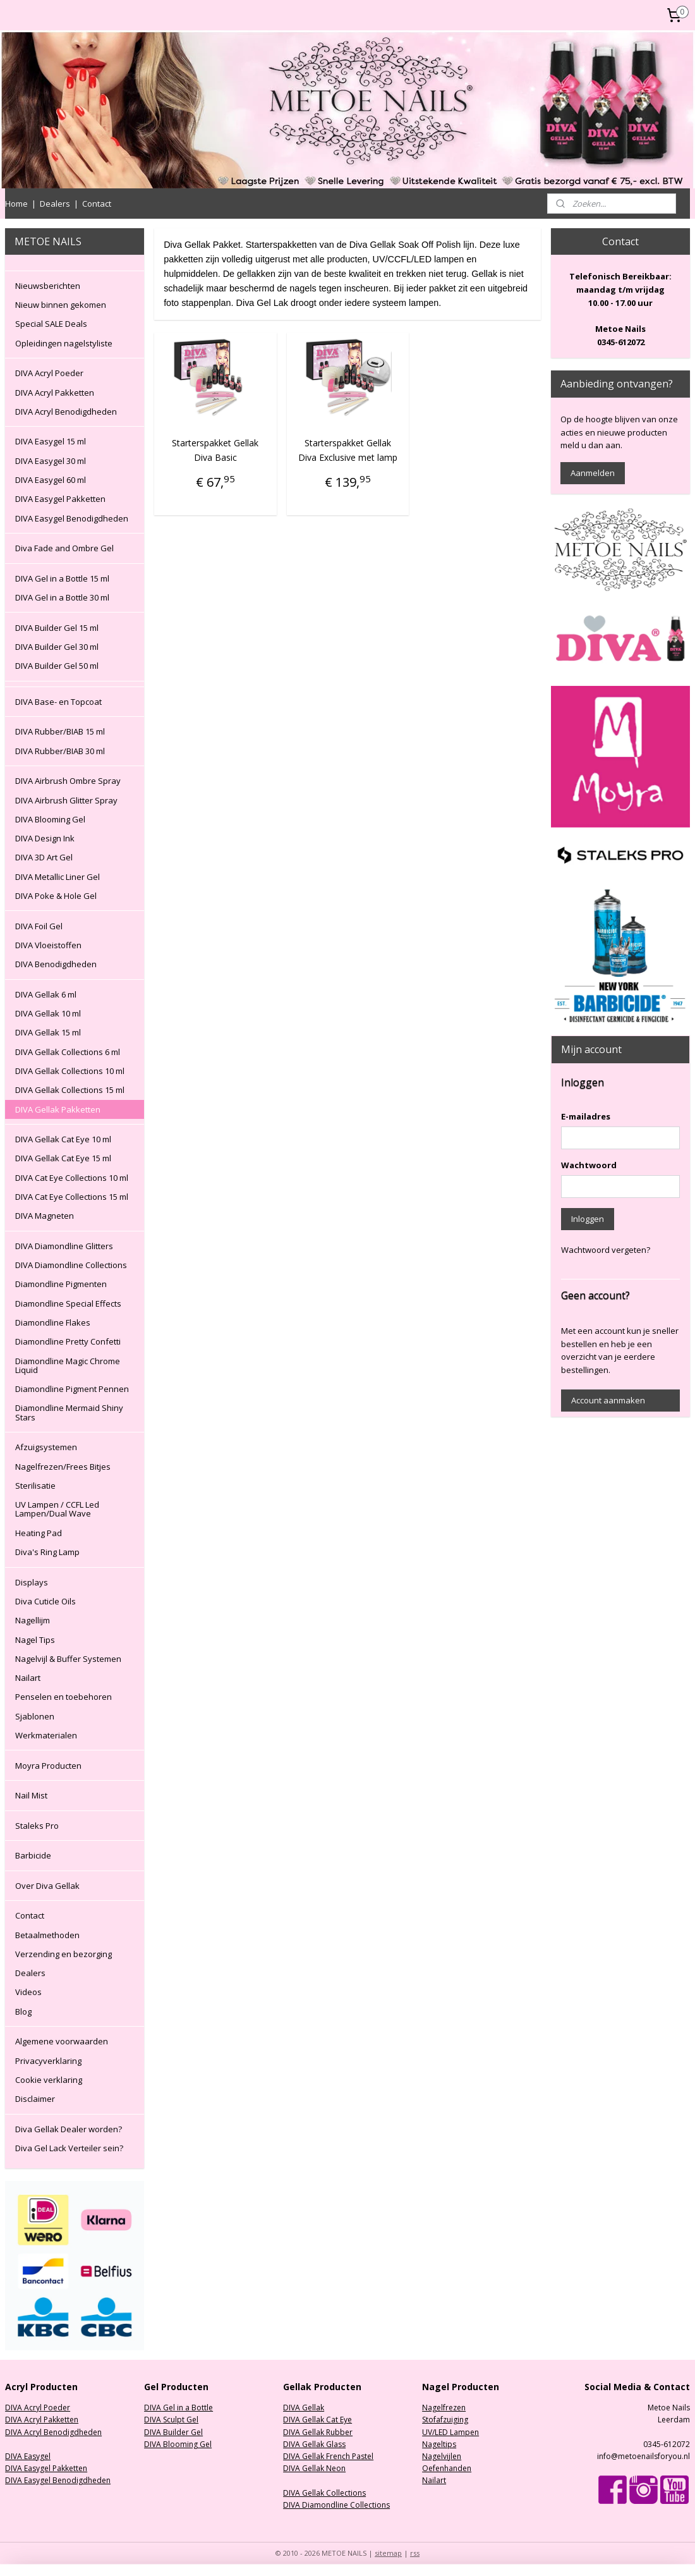 The image size is (695, 2576). I want to click on DIVA Rubber/BIAB 15 ml, so click(60, 731).